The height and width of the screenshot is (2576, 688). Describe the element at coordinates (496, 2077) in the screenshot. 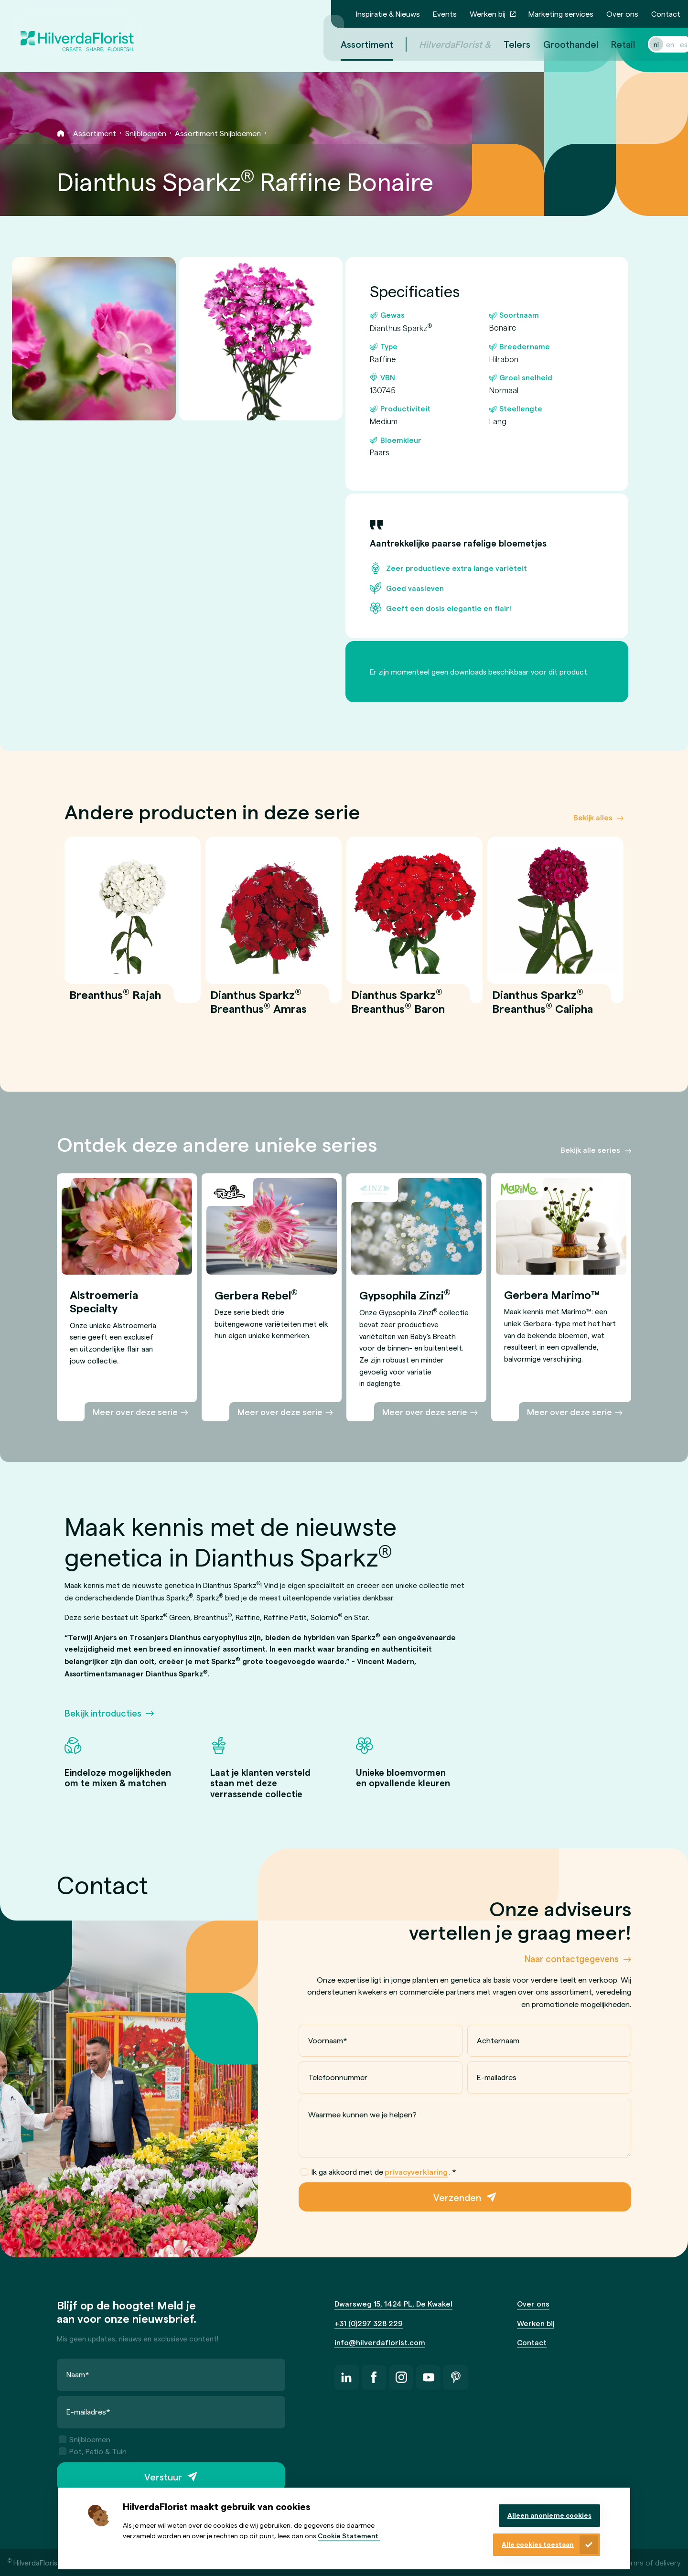

I see `E-mailadres` at that location.